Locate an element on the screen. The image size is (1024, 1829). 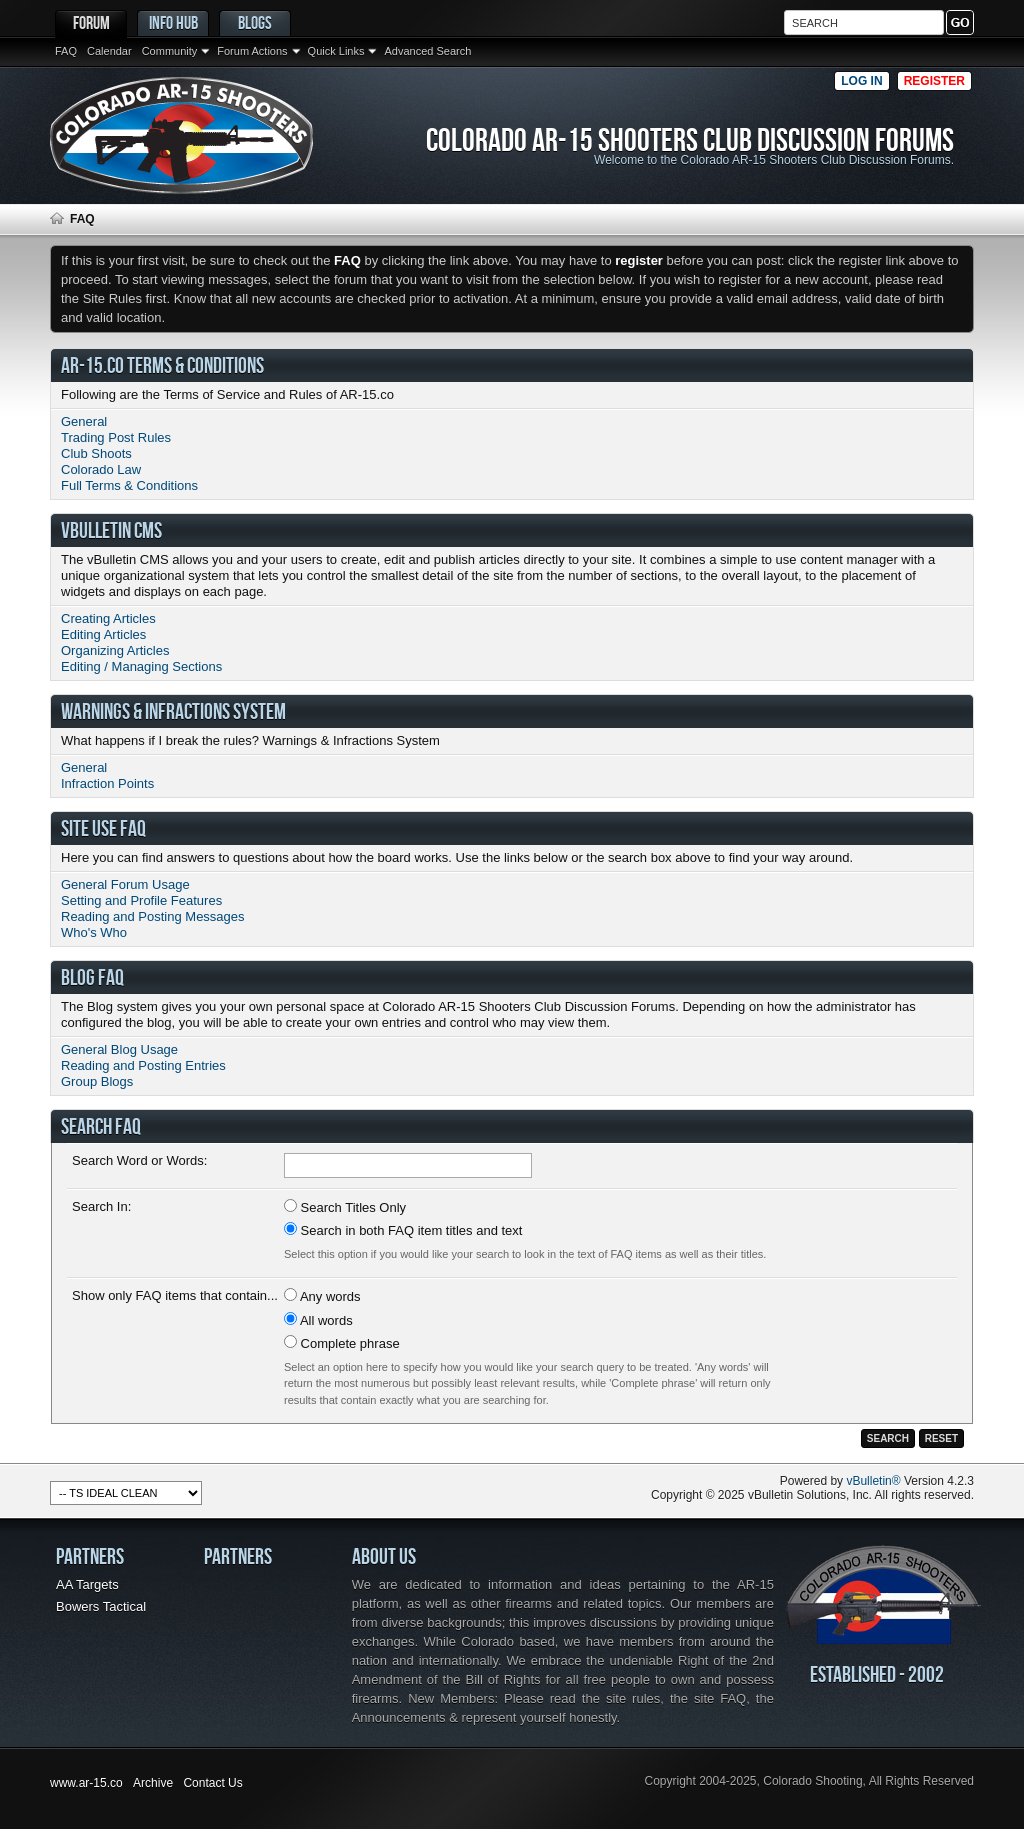
Infraction Points is located at coordinates (107, 783).